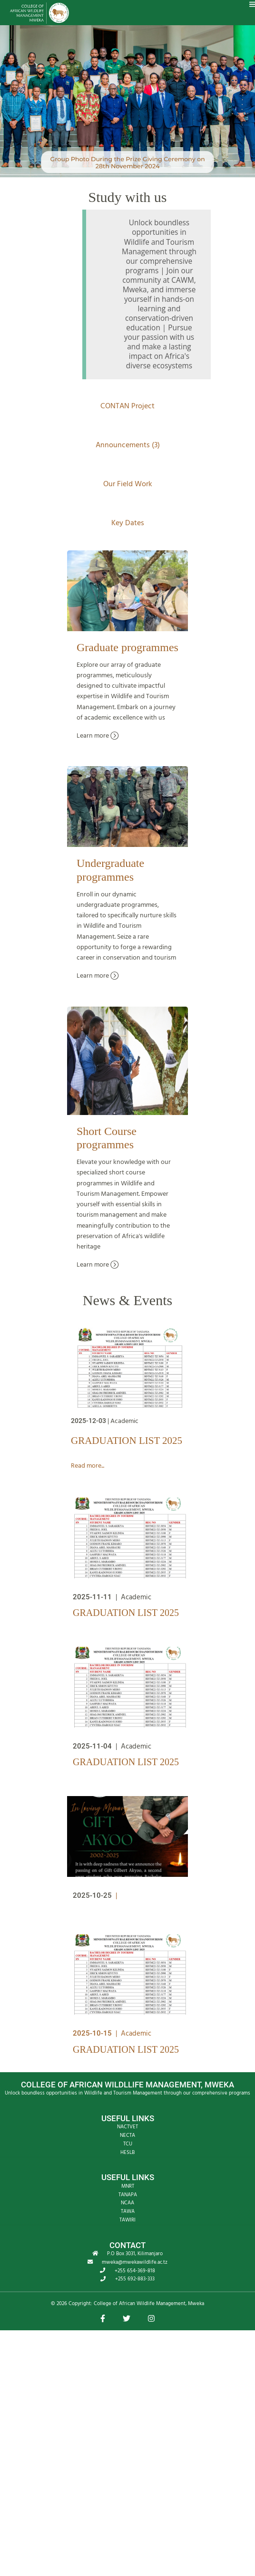  What do you see at coordinates (127, 523) in the screenshot?
I see `Key Dates` at bounding box center [127, 523].